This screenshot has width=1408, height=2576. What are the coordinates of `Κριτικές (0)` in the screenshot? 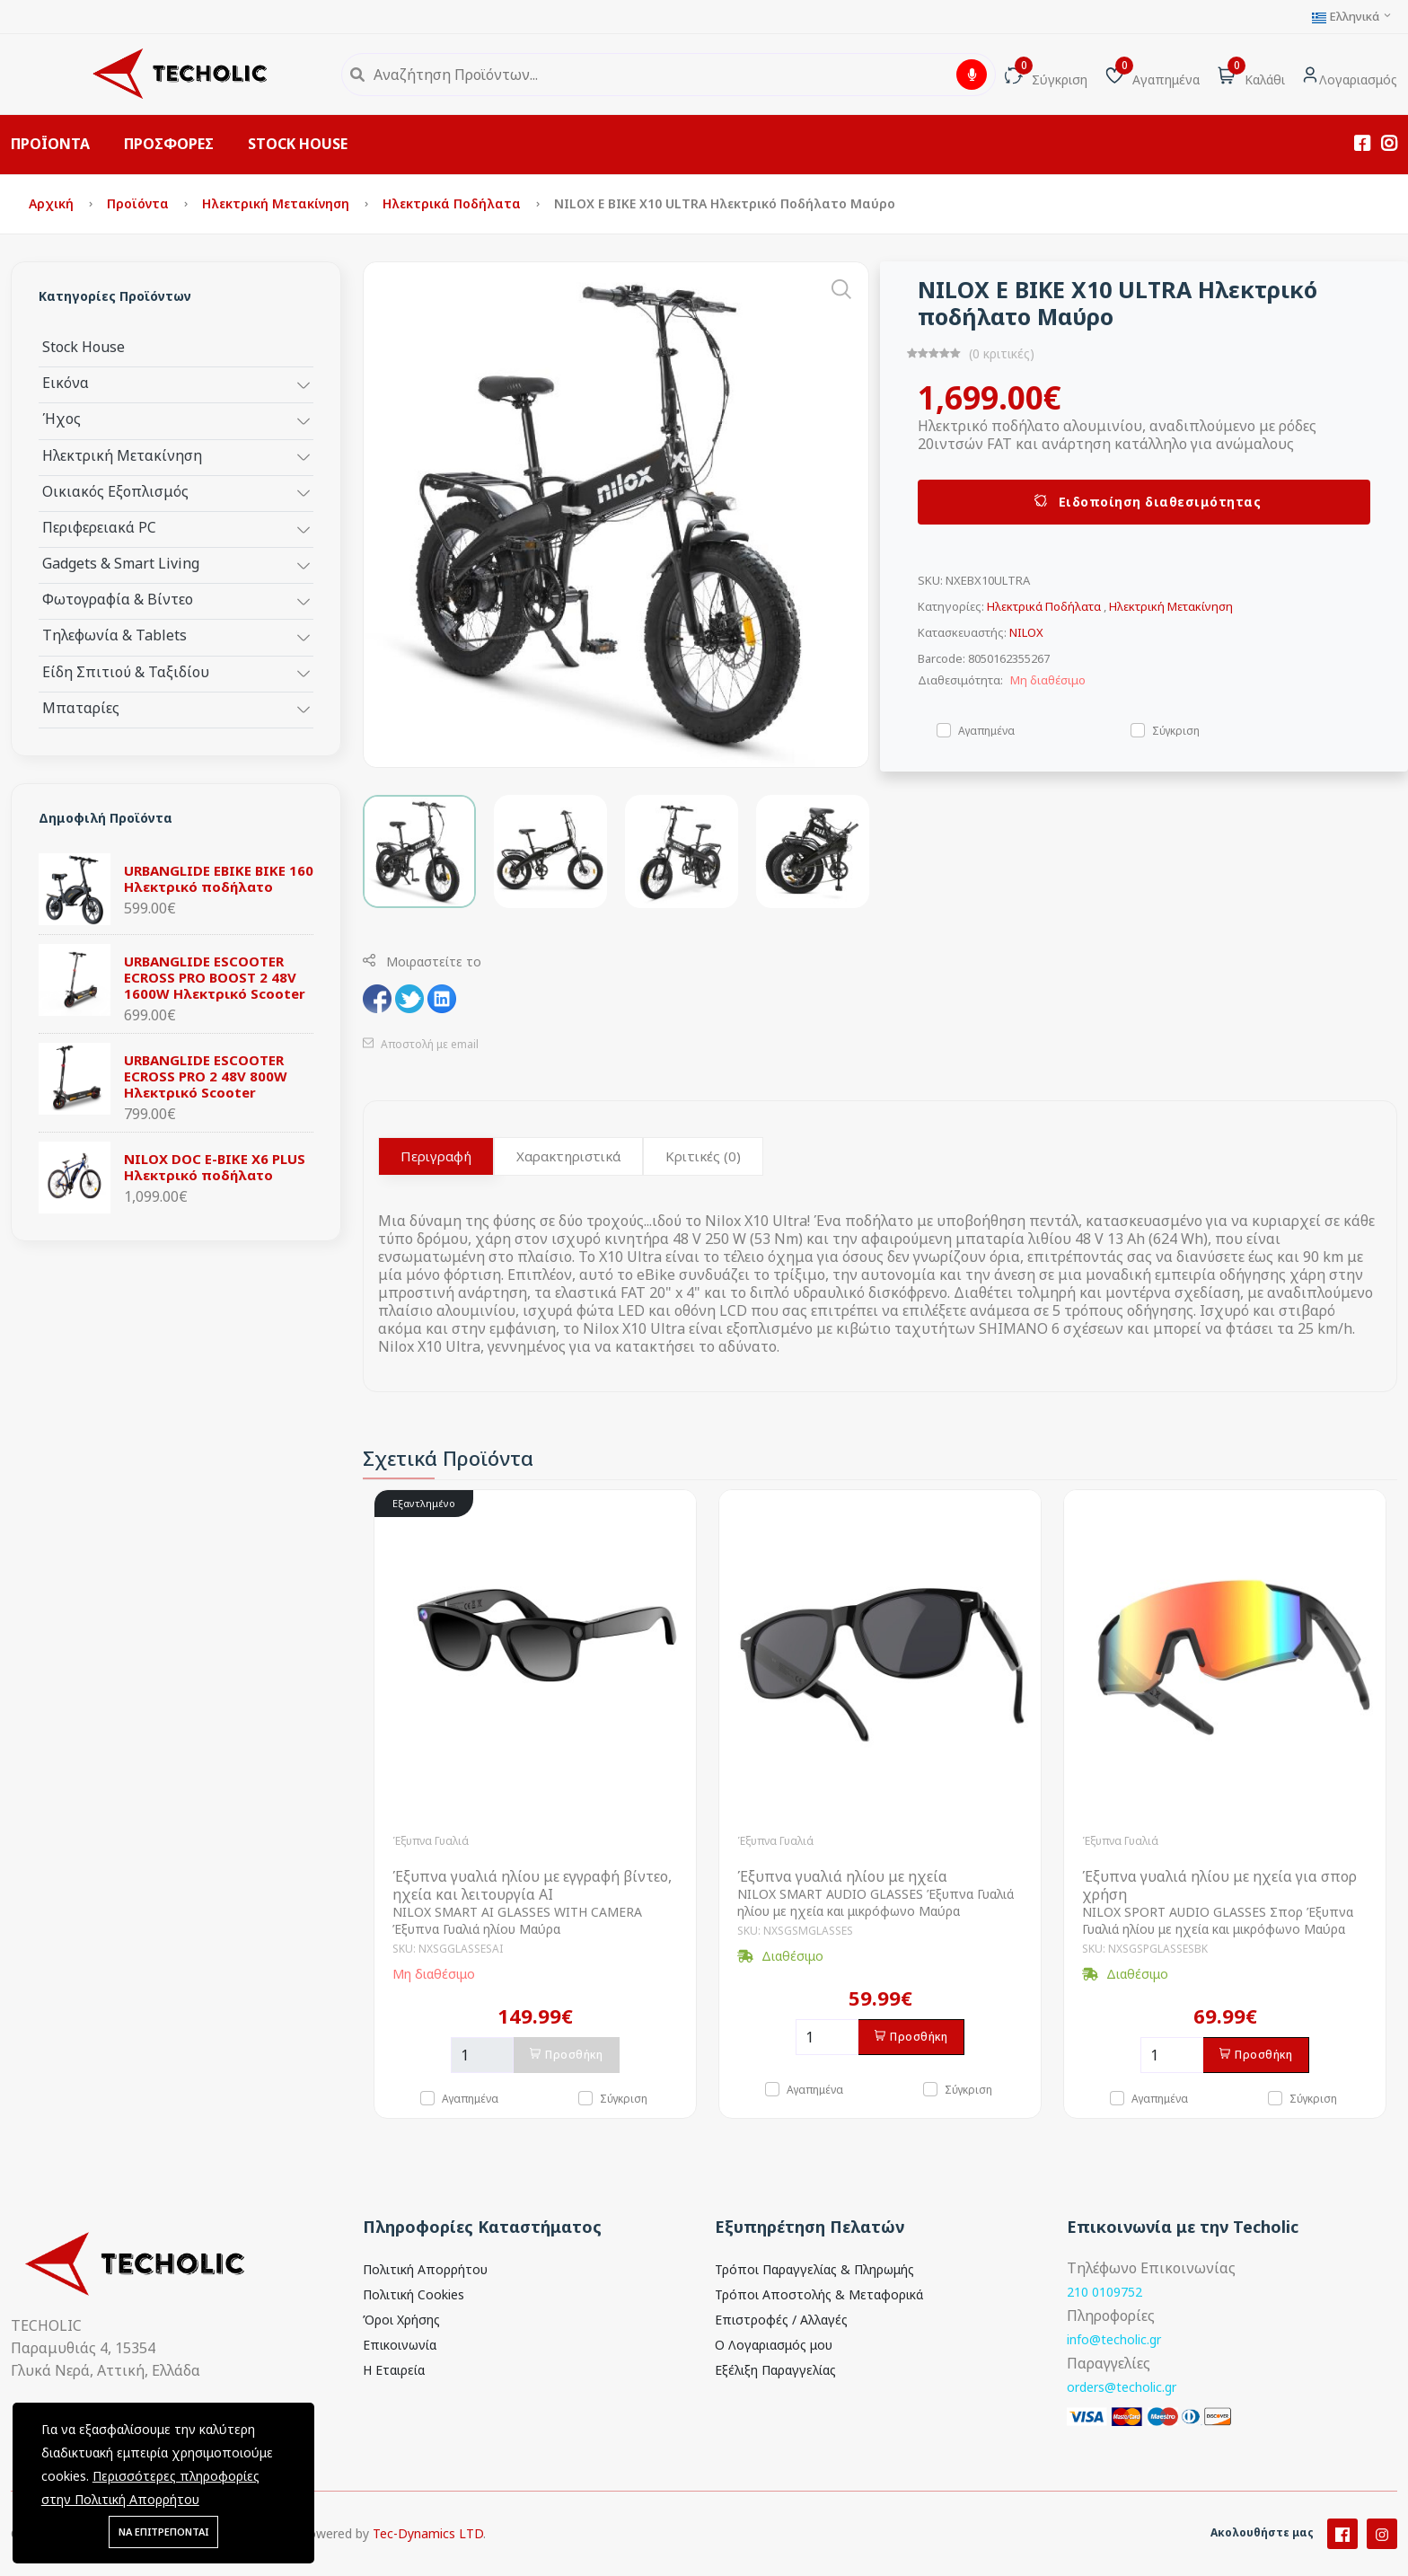 It's located at (703, 1156).